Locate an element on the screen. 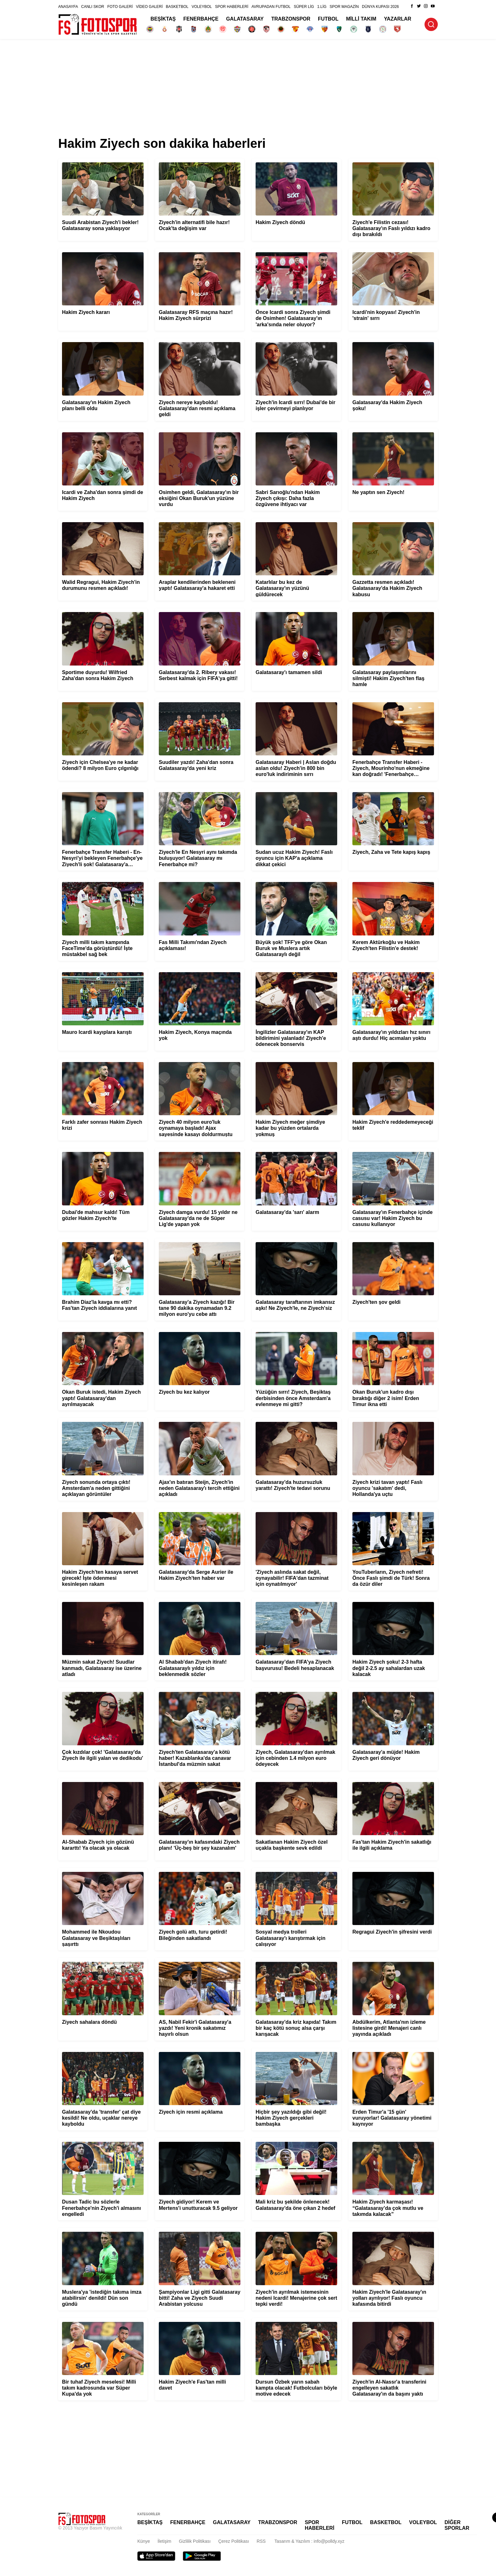 The image size is (496, 2576). Künye is located at coordinates (143, 2541).